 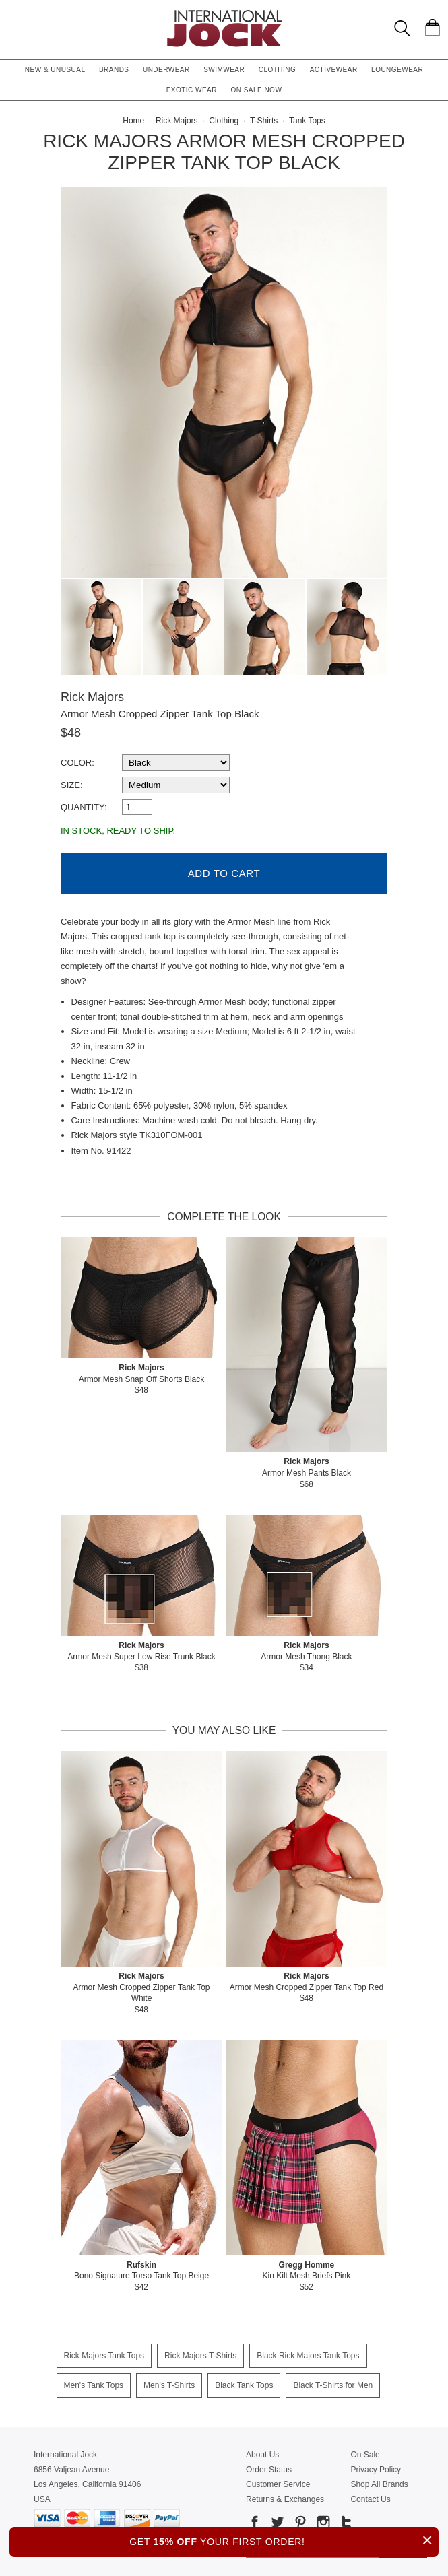 I want to click on Customer Service, so click(x=278, y=2483).